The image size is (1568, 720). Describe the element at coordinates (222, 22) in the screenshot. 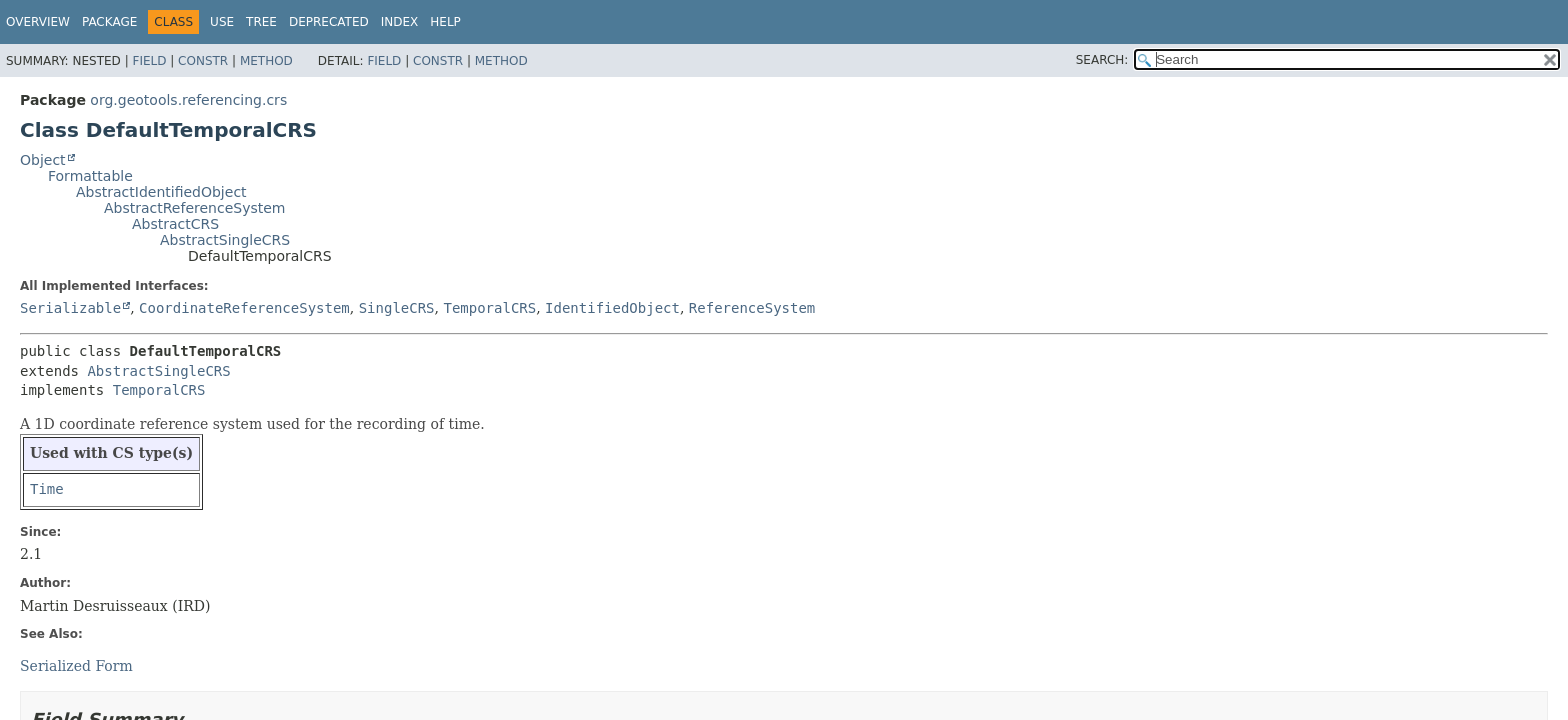

I see `Use` at that location.